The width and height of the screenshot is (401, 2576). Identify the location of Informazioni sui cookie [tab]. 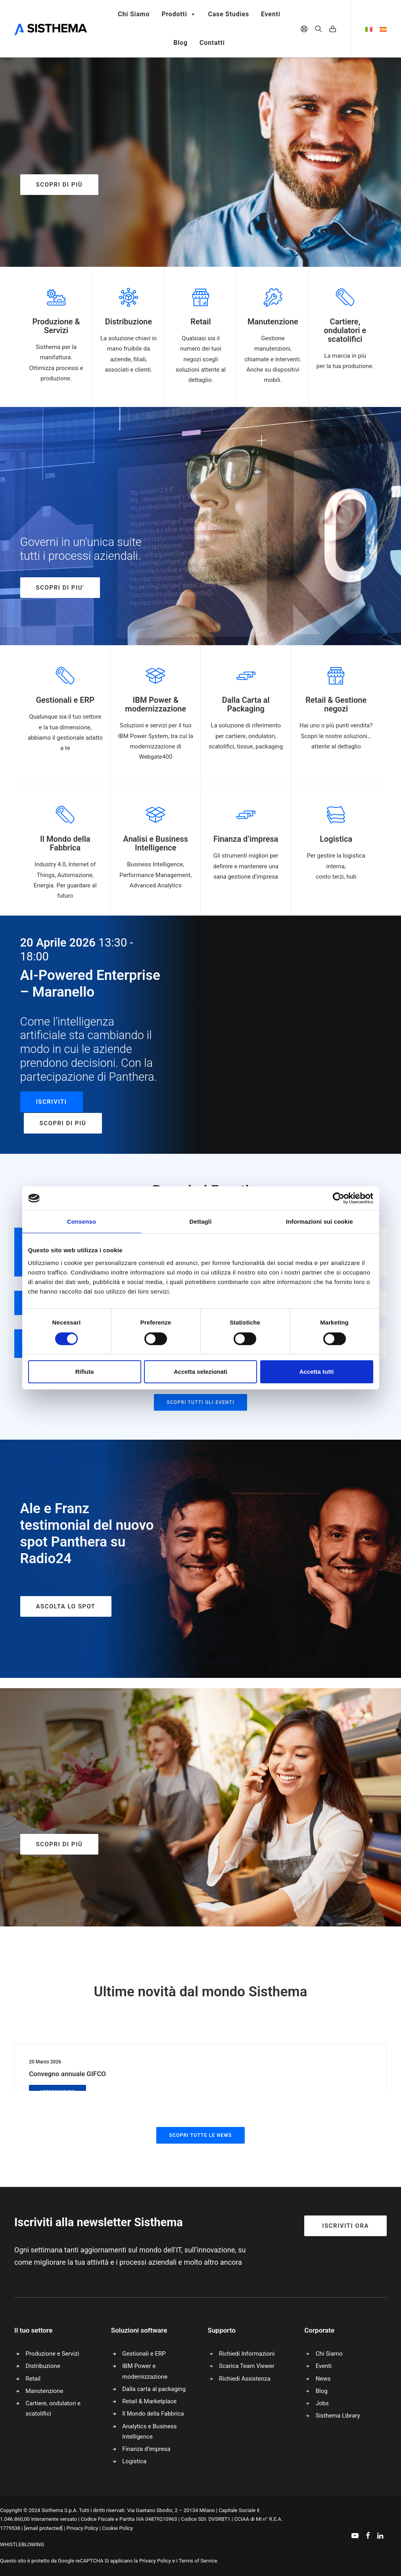
(319, 1221).